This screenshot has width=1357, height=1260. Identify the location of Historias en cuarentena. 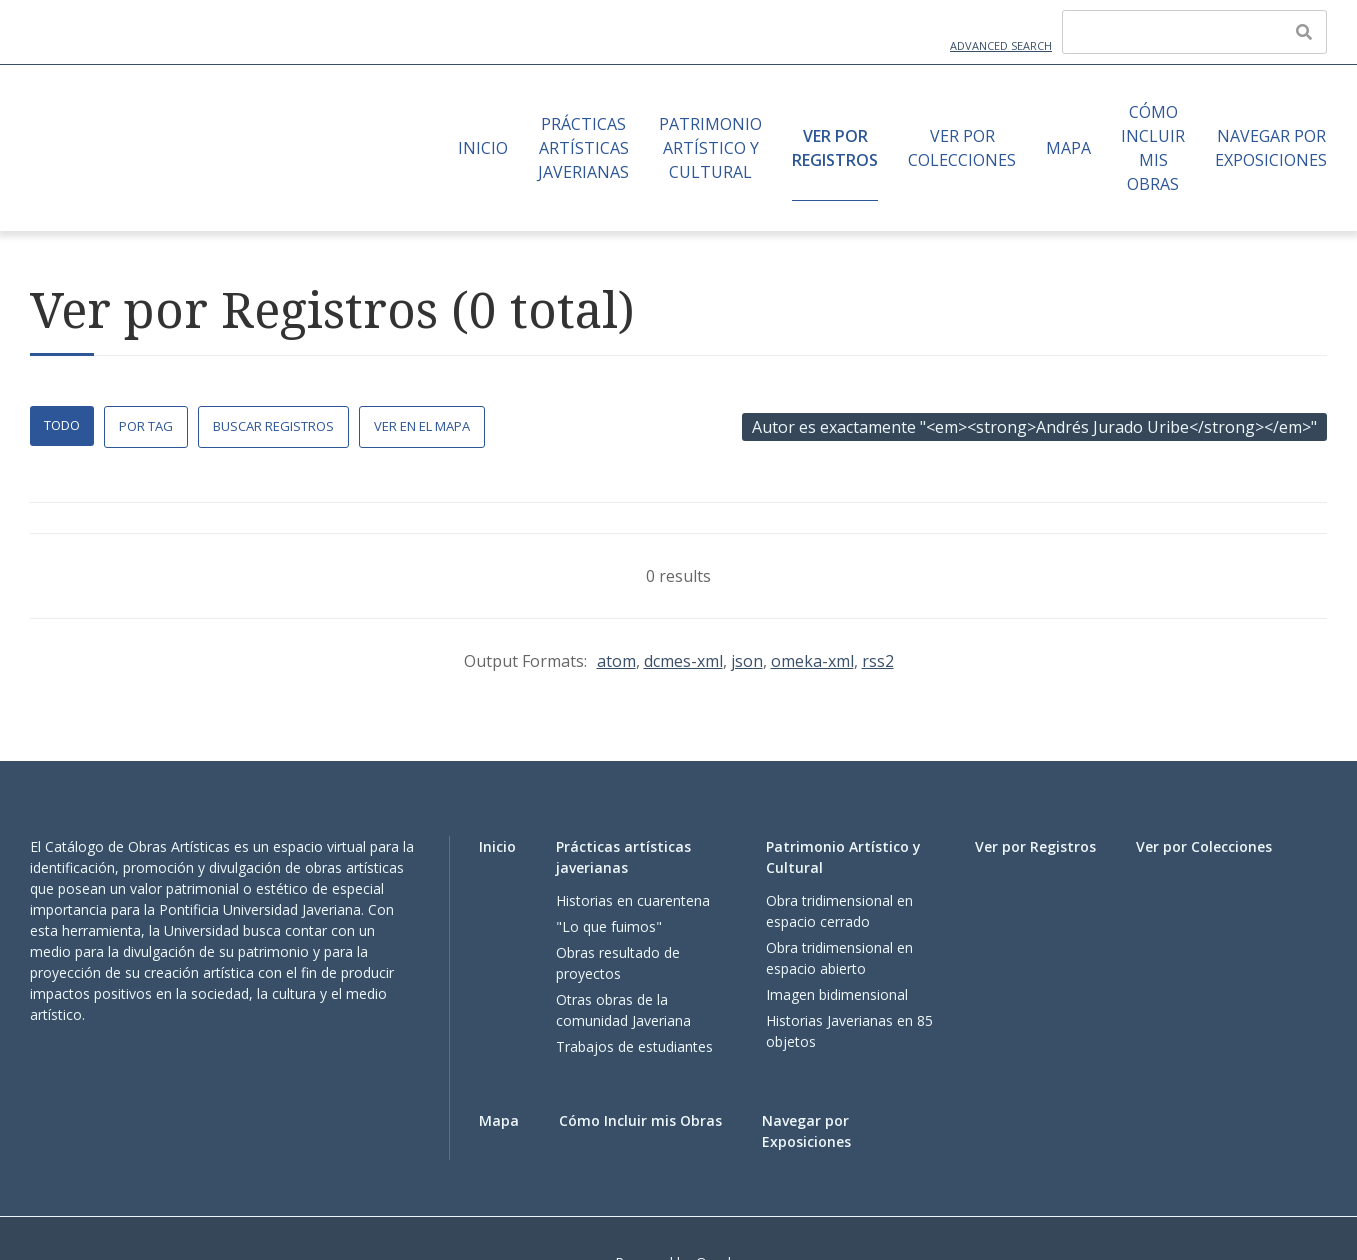
(633, 900).